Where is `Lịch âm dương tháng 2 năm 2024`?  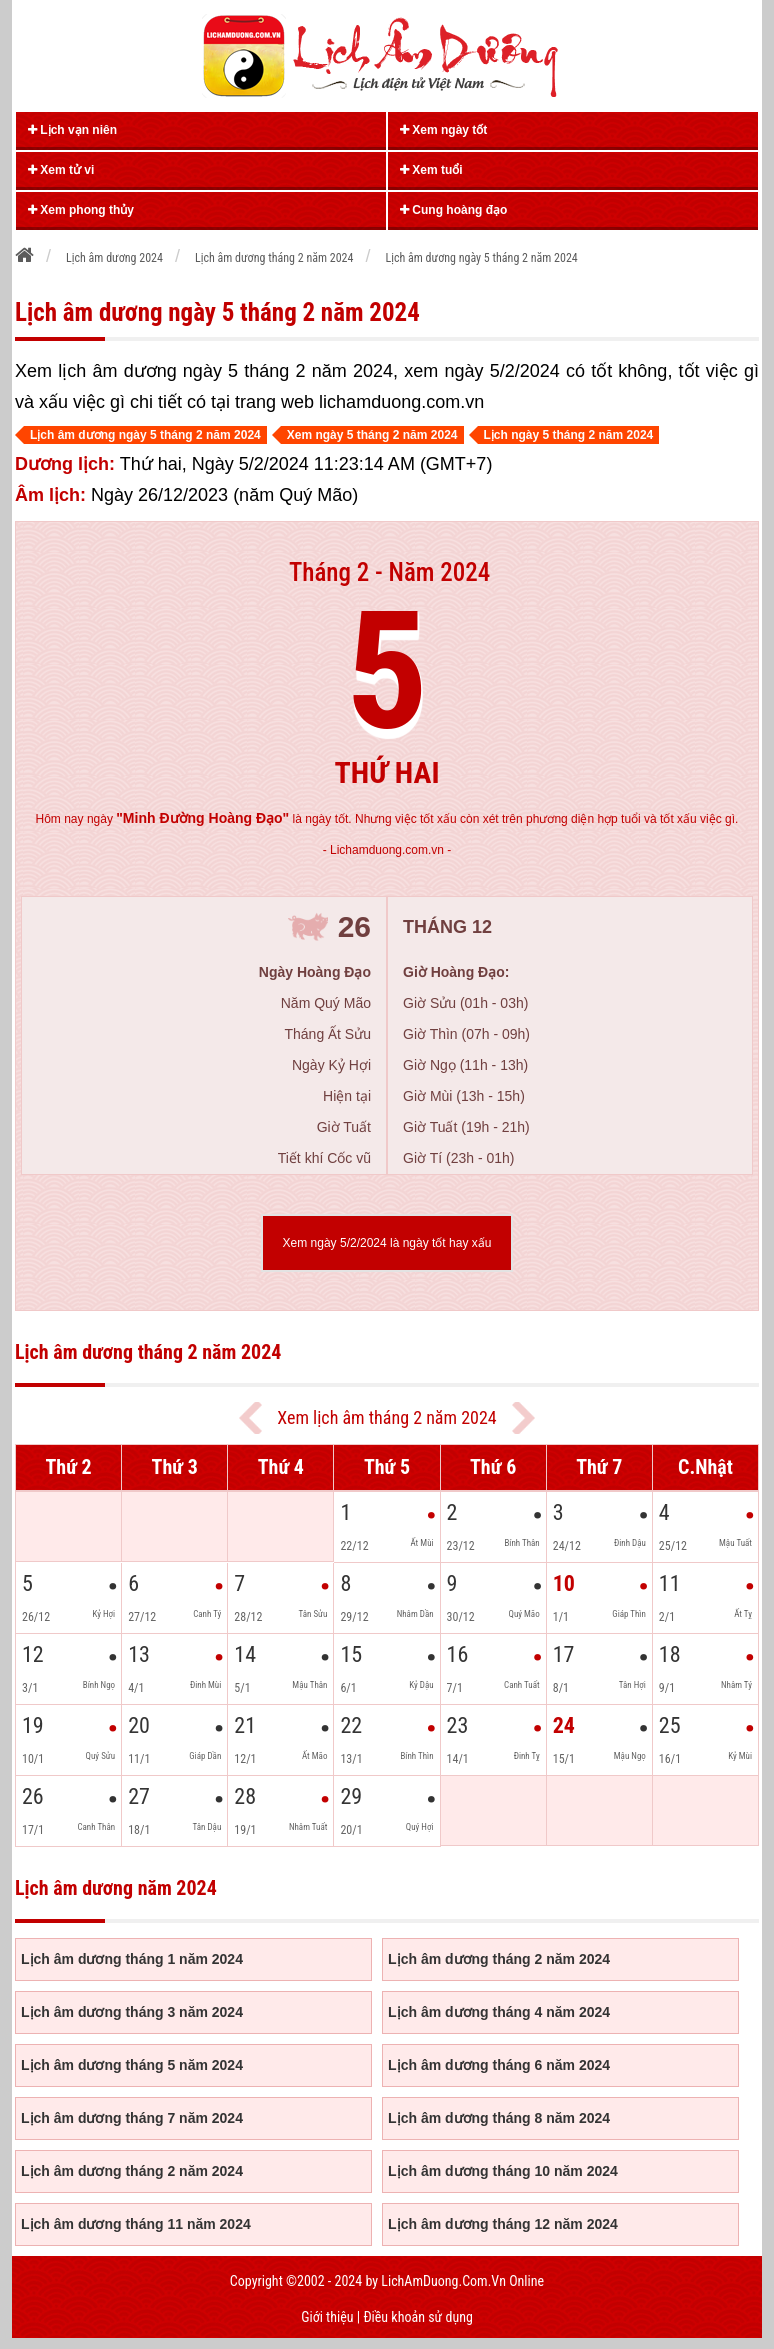 Lịch âm dương tháng 2 năm 2024 is located at coordinates (499, 1959).